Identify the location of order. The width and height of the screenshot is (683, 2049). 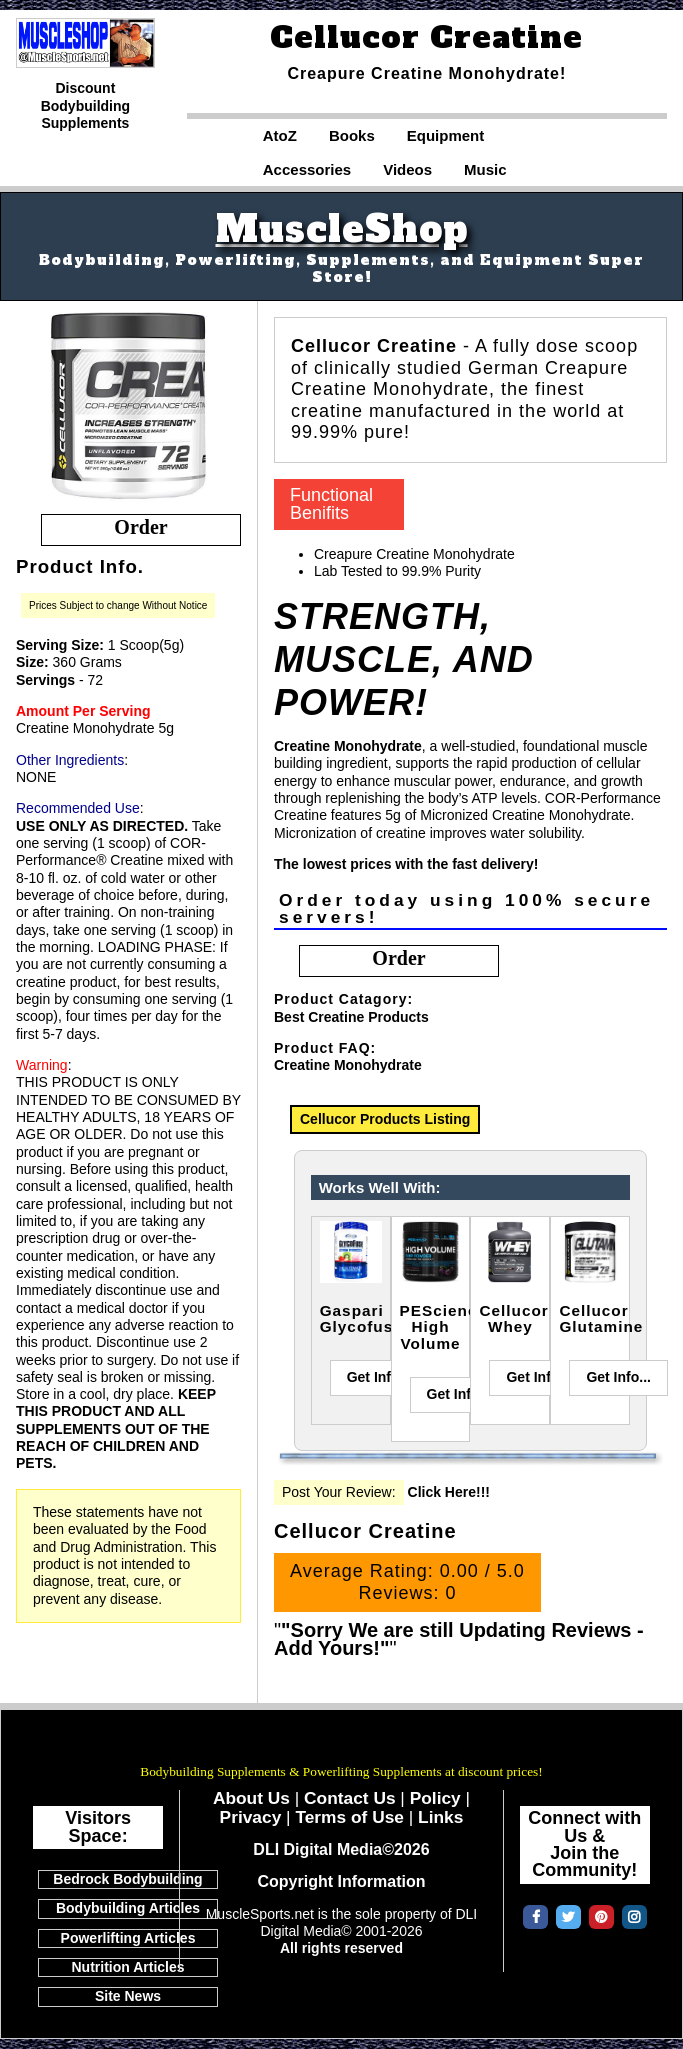
(140, 527).